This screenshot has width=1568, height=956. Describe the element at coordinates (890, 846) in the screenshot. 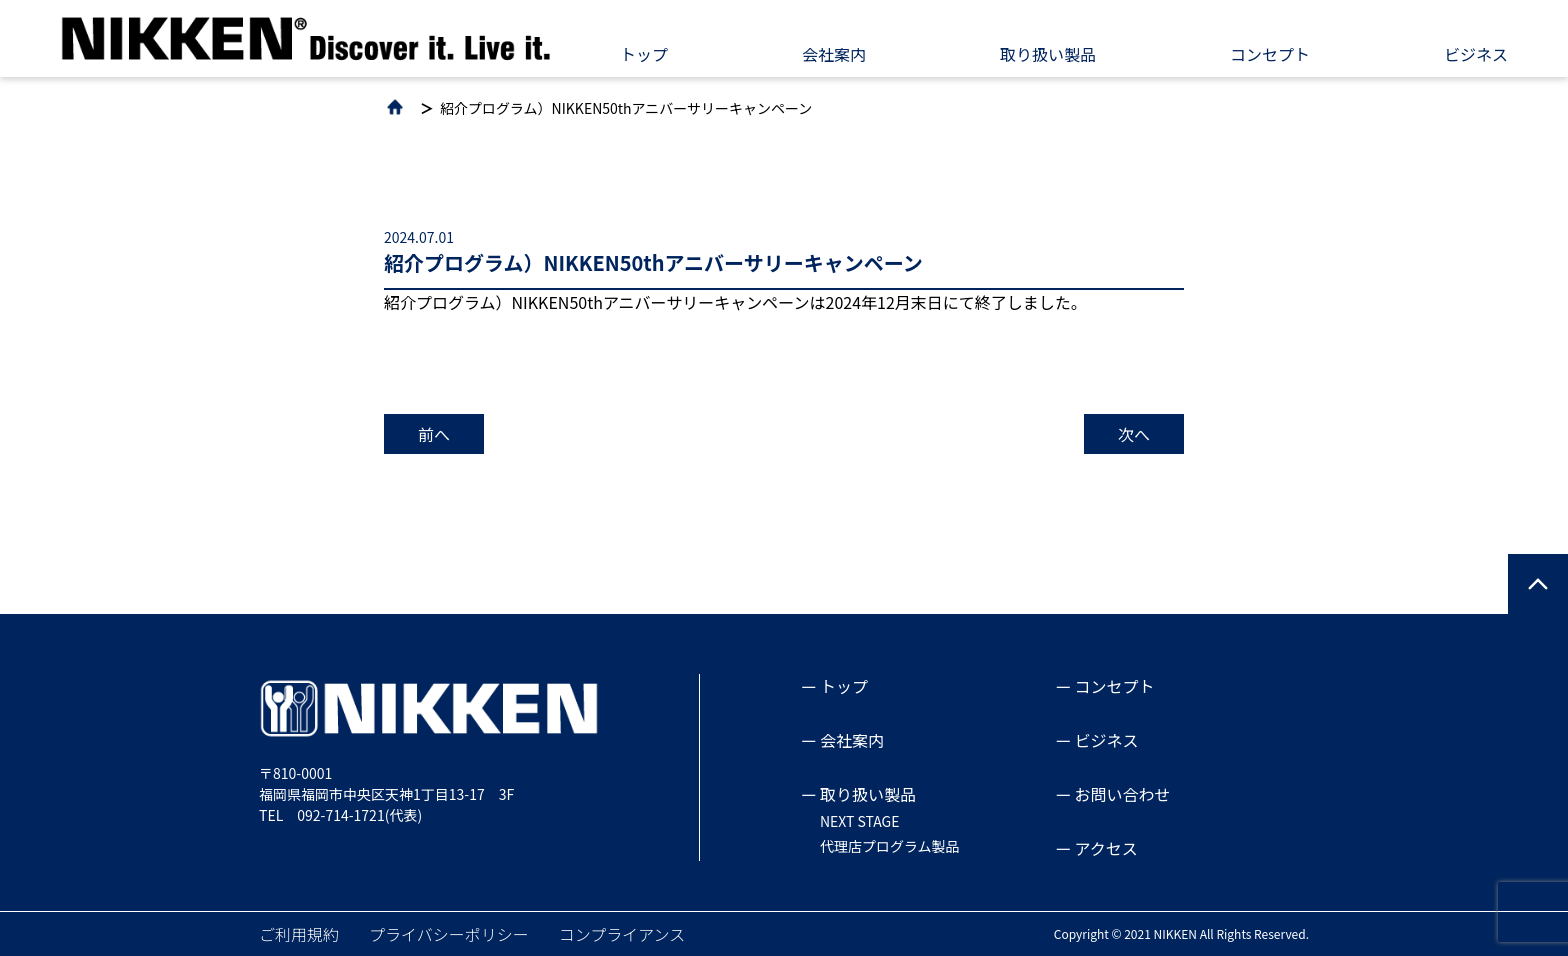

I see `代理店プログラム製品` at that location.